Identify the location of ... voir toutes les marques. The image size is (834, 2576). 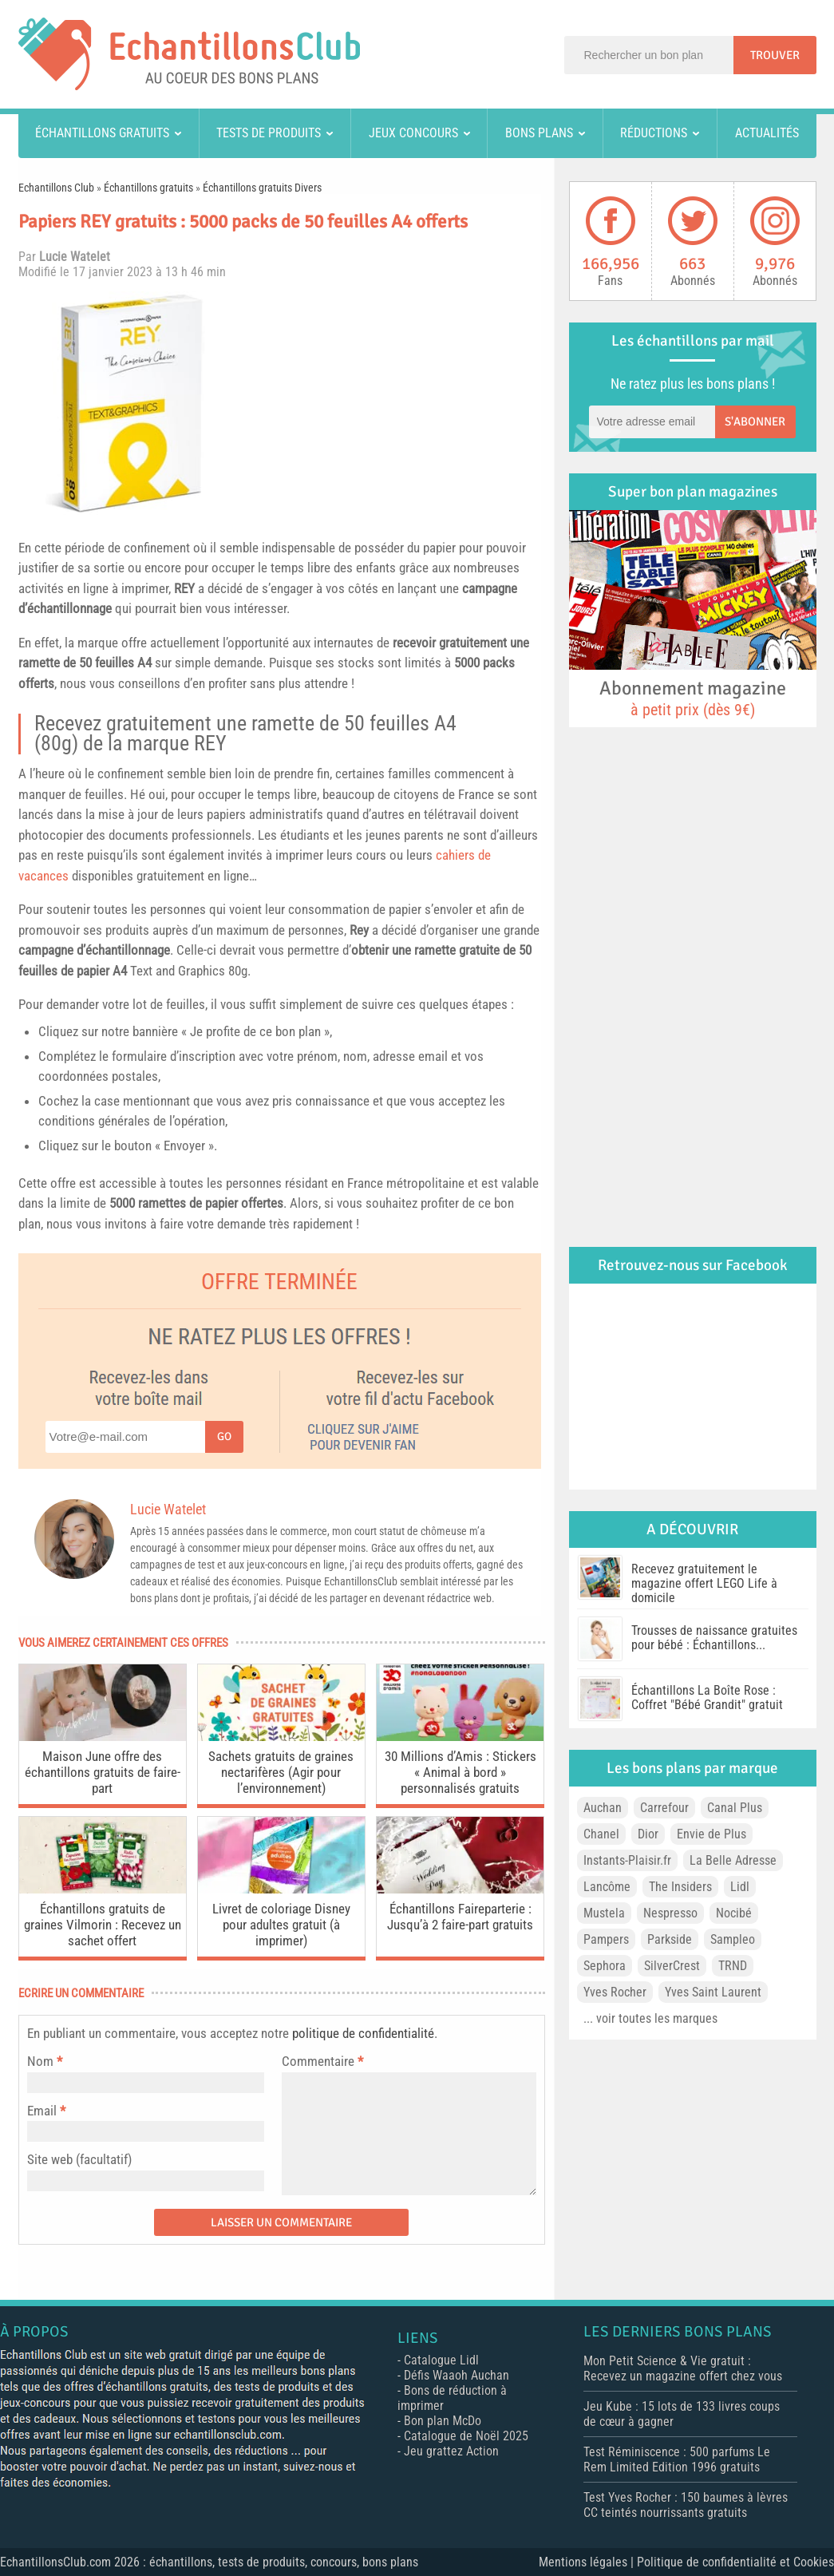
(650, 2018).